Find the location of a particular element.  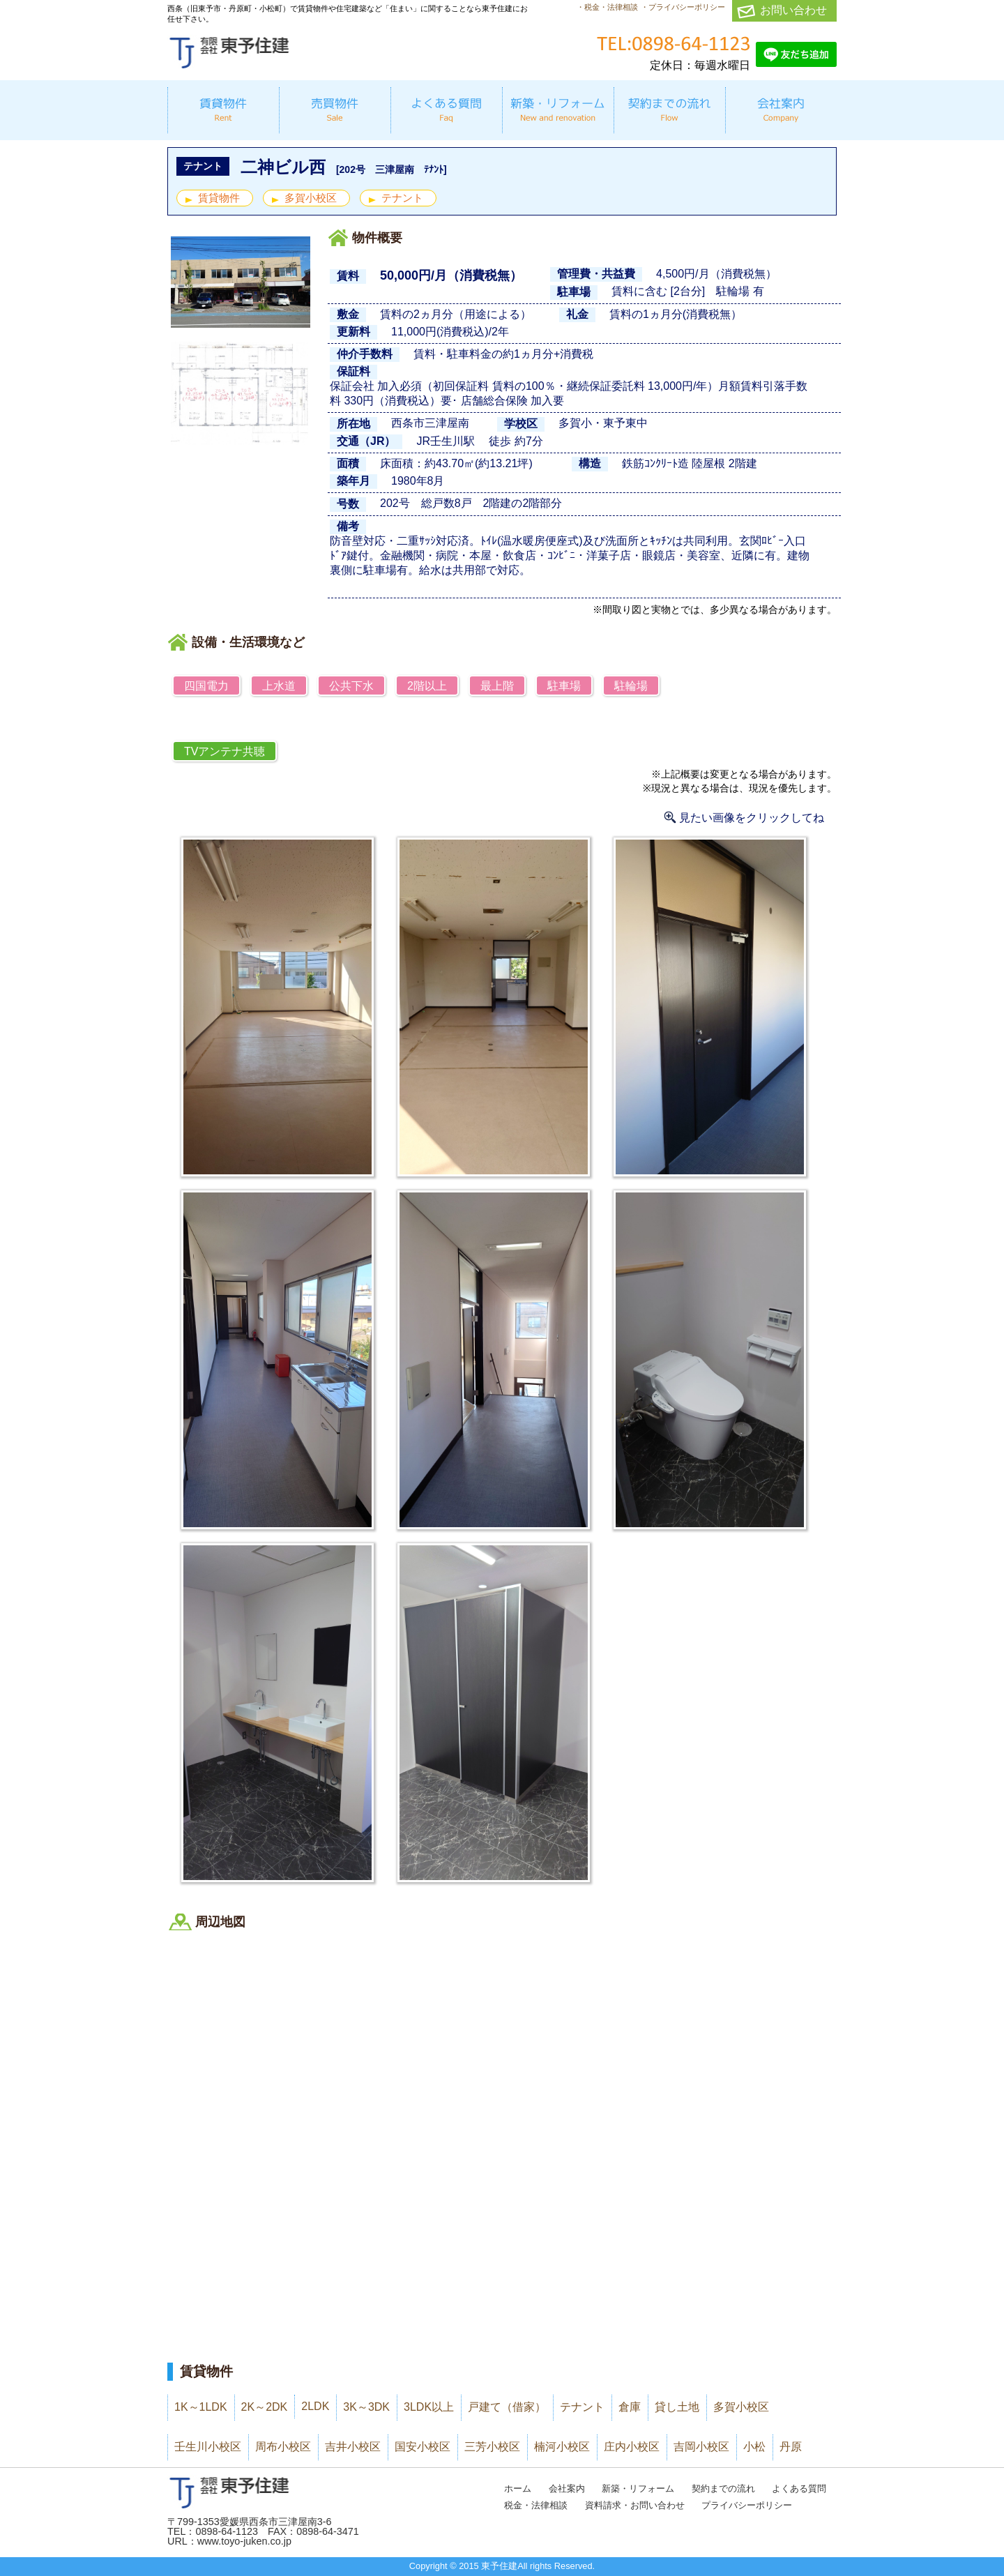

楠河小校区 is located at coordinates (562, 2447).